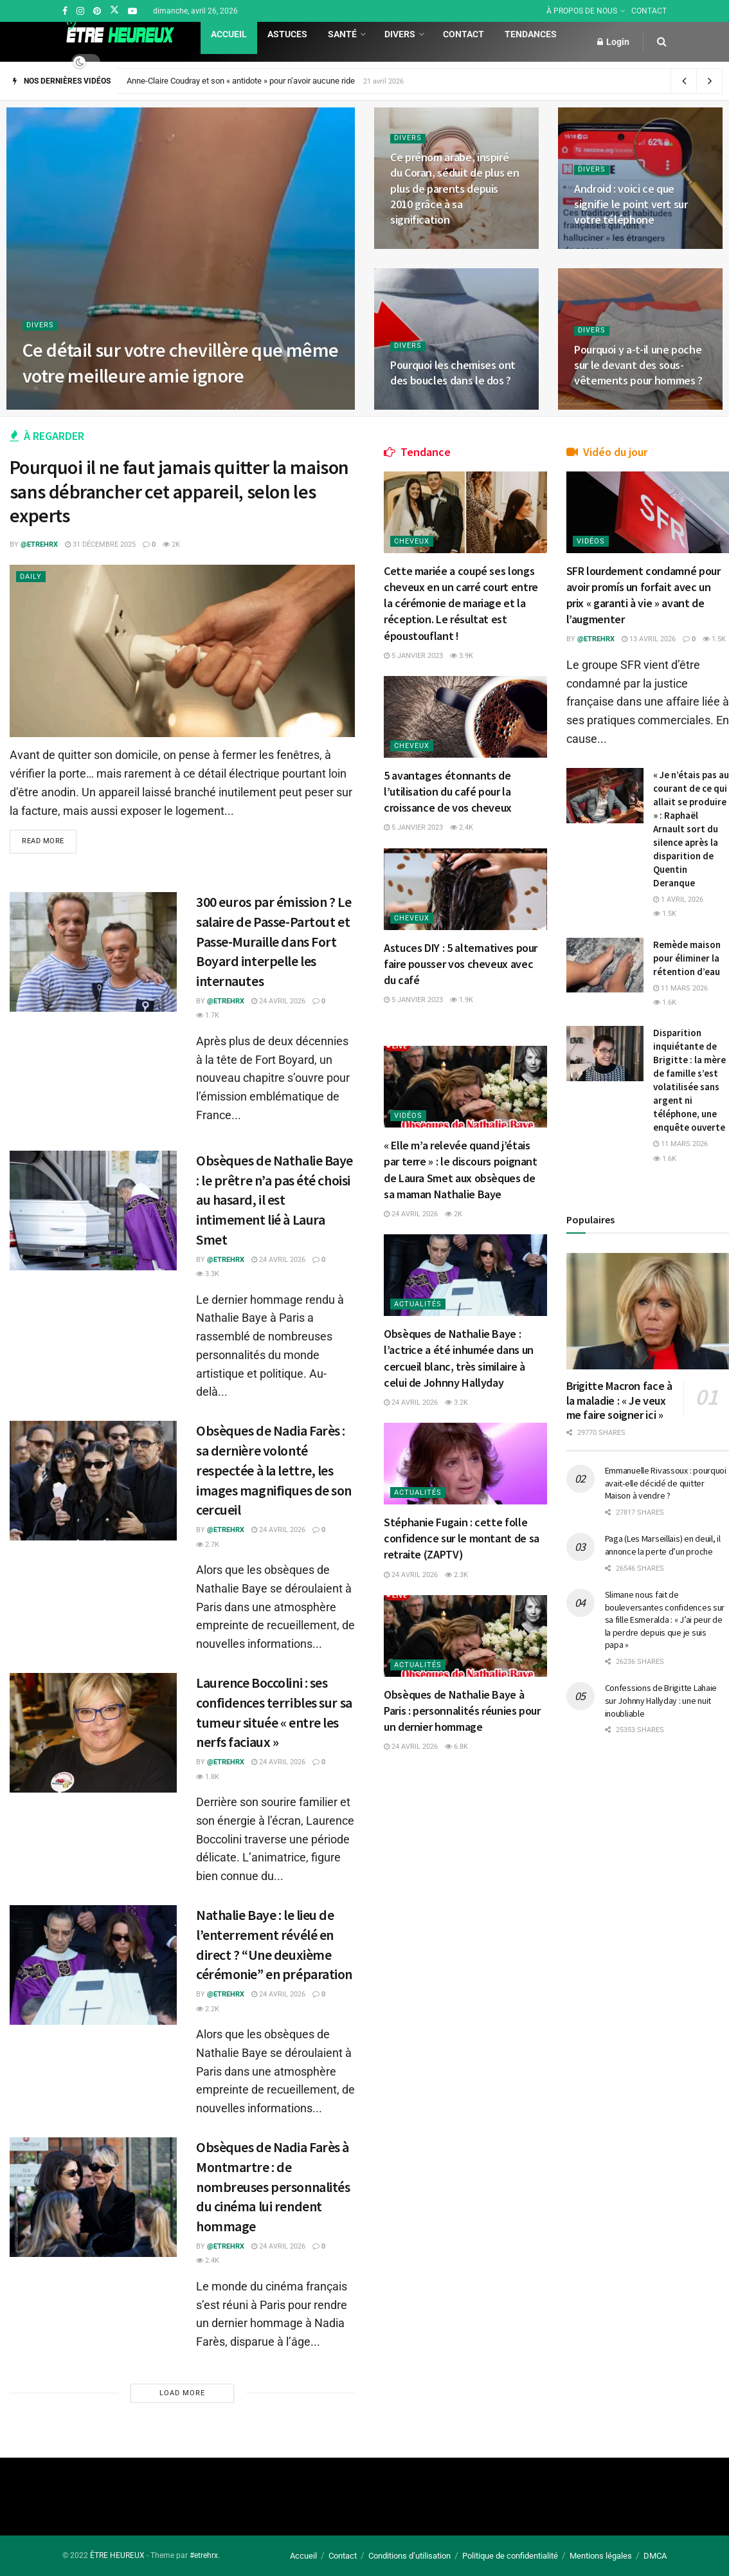 Image resolution: width=729 pixels, height=2576 pixels. What do you see at coordinates (273, 941) in the screenshot?
I see `300 euros par émission ? Le salaire de Passe-Partout et Passe-Muraille dans Fort Boyard interpelle les internautes` at bounding box center [273, 941].